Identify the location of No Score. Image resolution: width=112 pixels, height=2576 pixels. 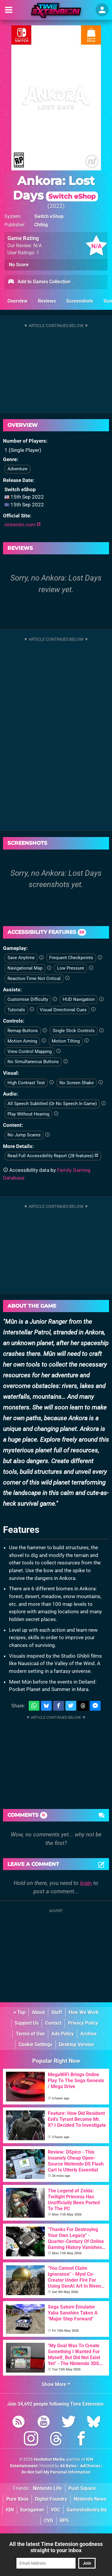
(19, 264).